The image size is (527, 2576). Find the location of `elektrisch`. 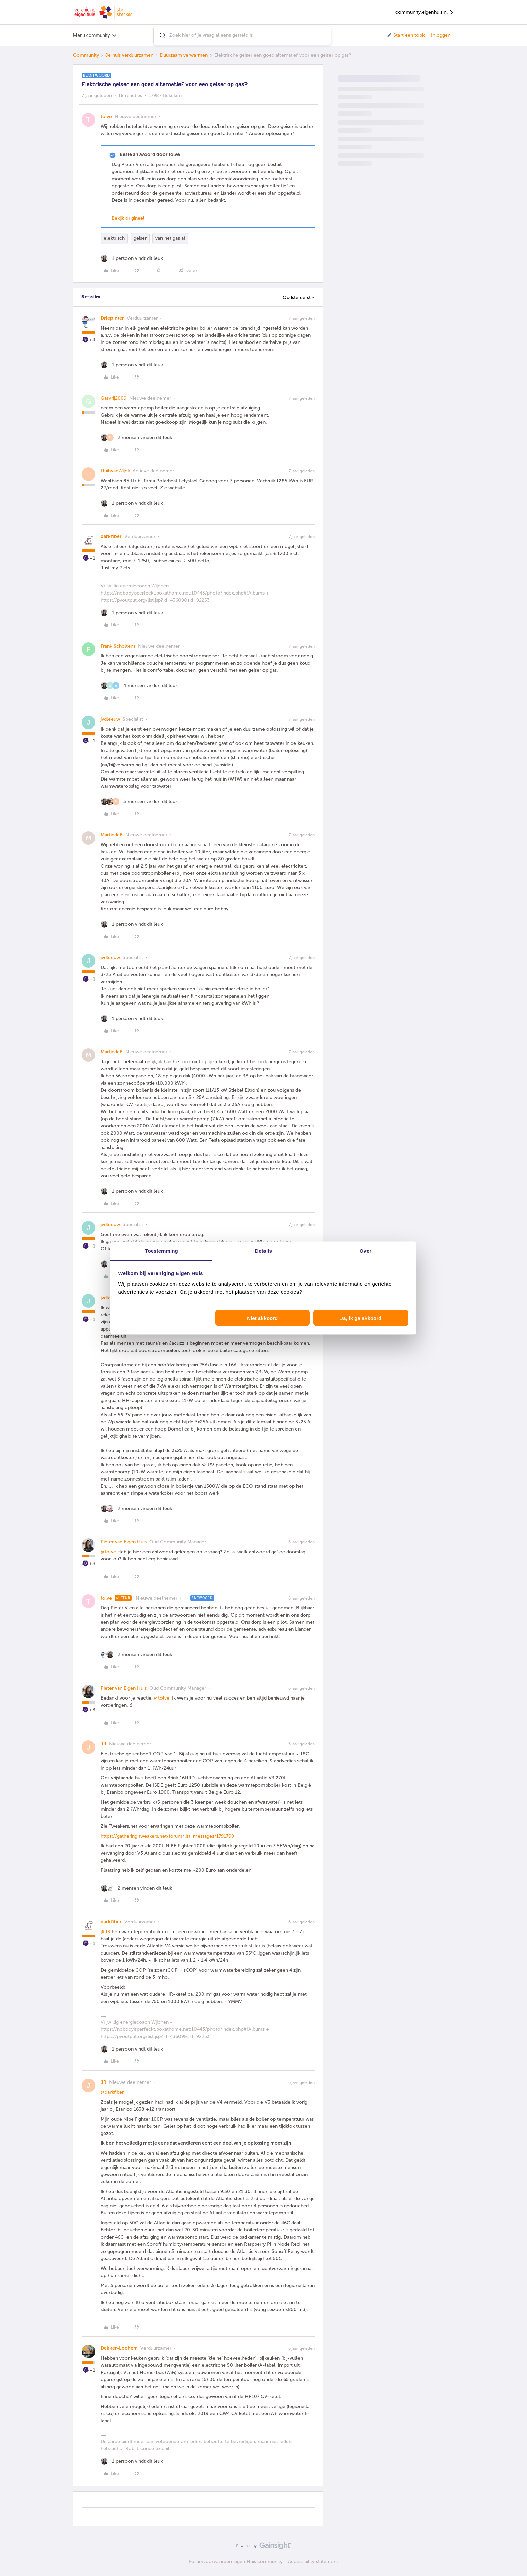

elektrisch is located at coordinates (114, 238).